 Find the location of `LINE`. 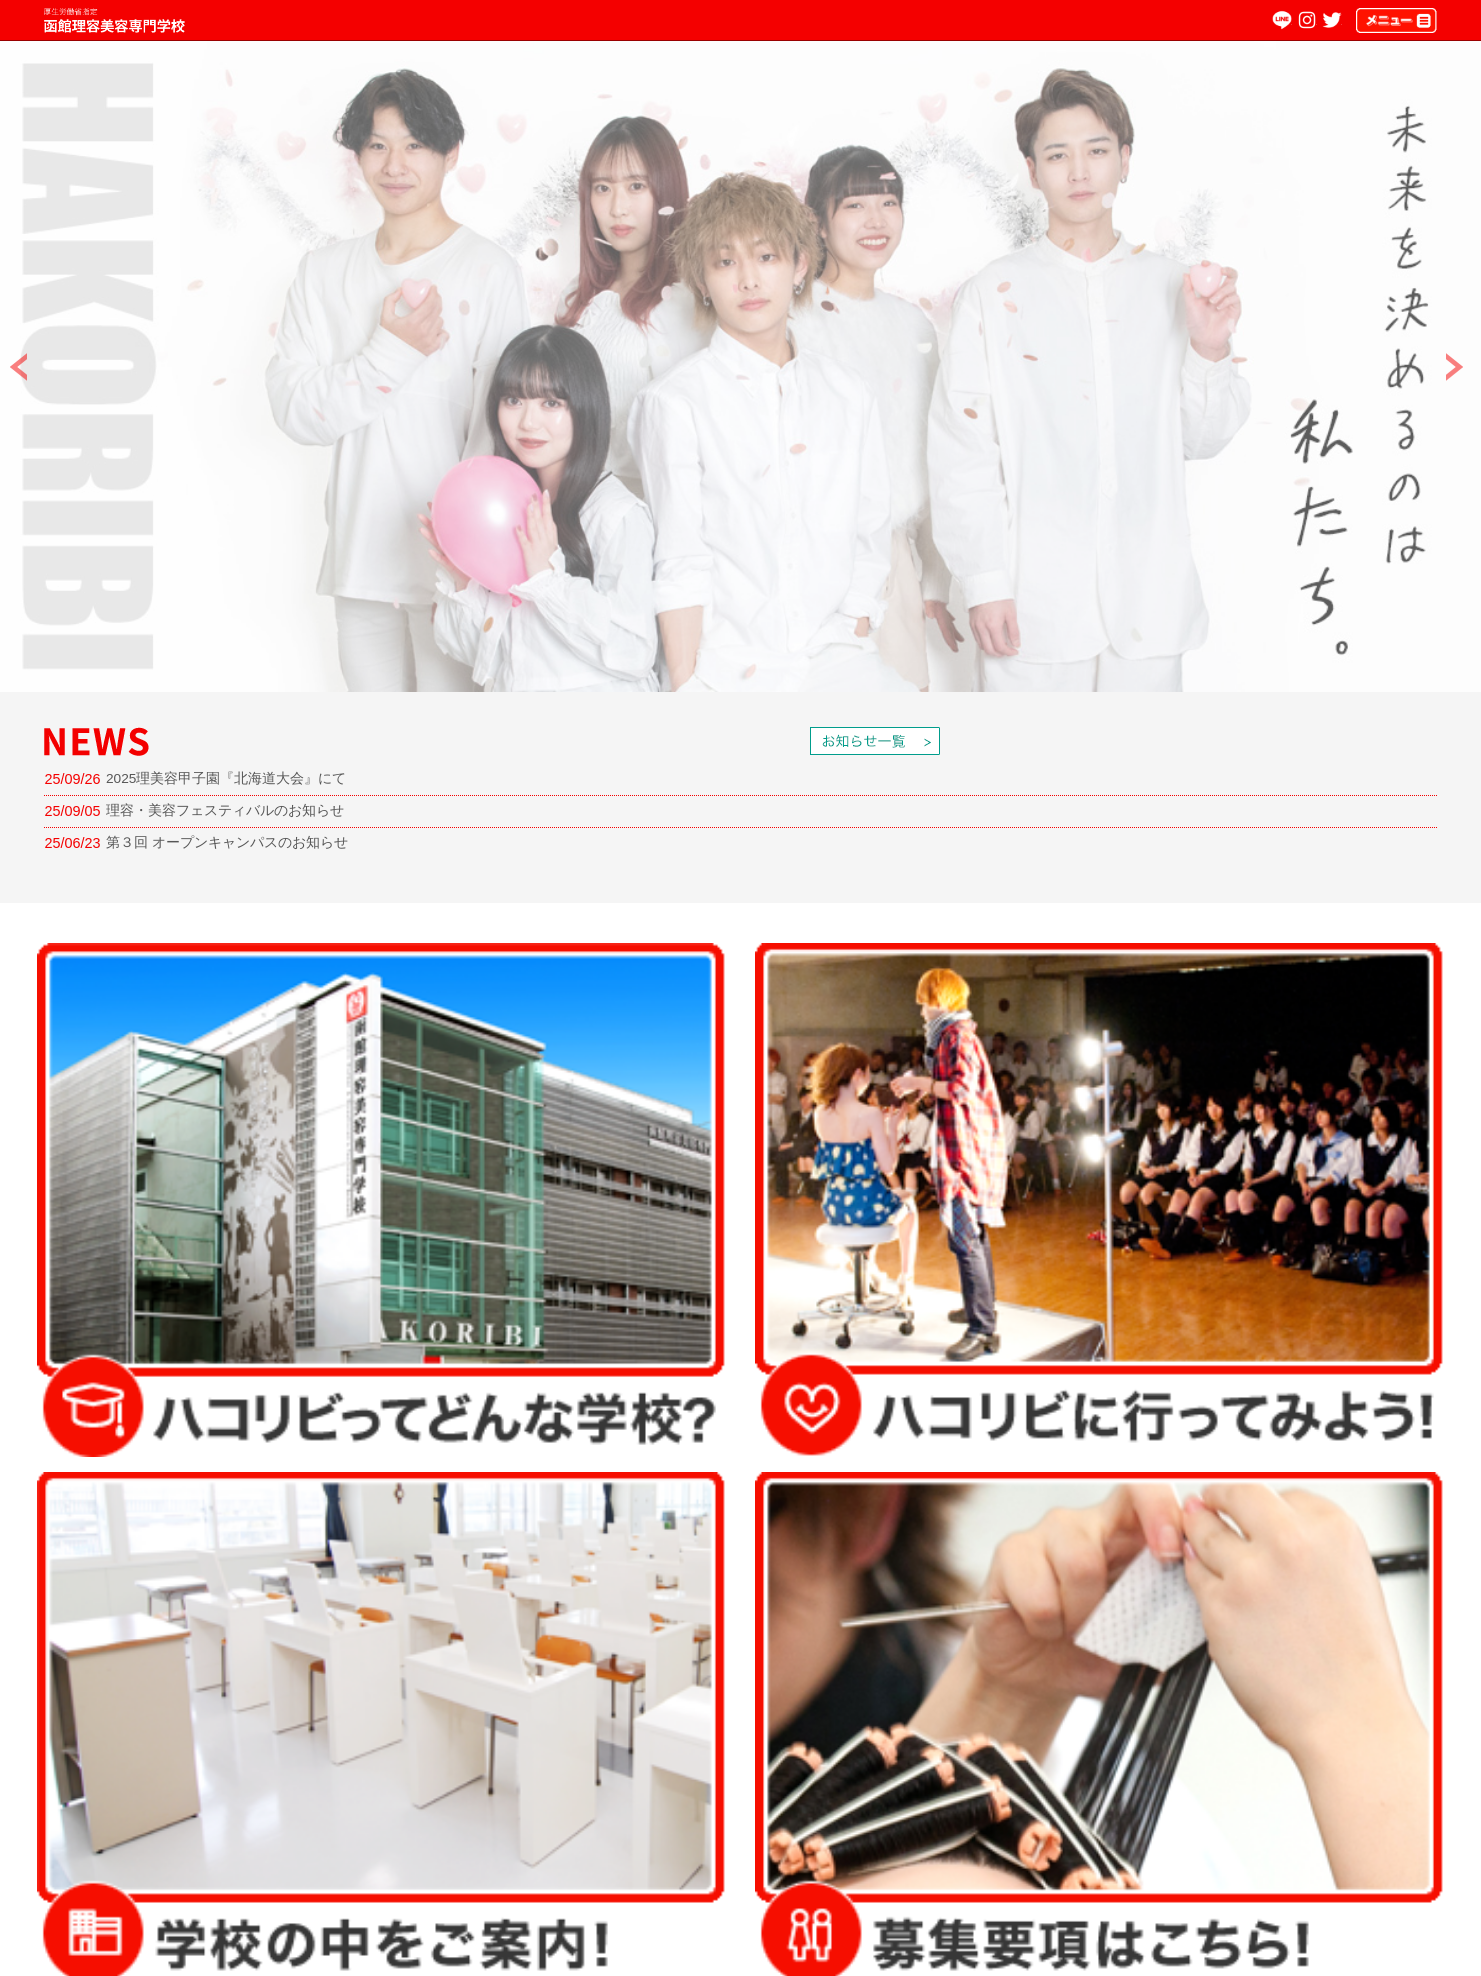

LINE is located at coordinates (1282, 20).